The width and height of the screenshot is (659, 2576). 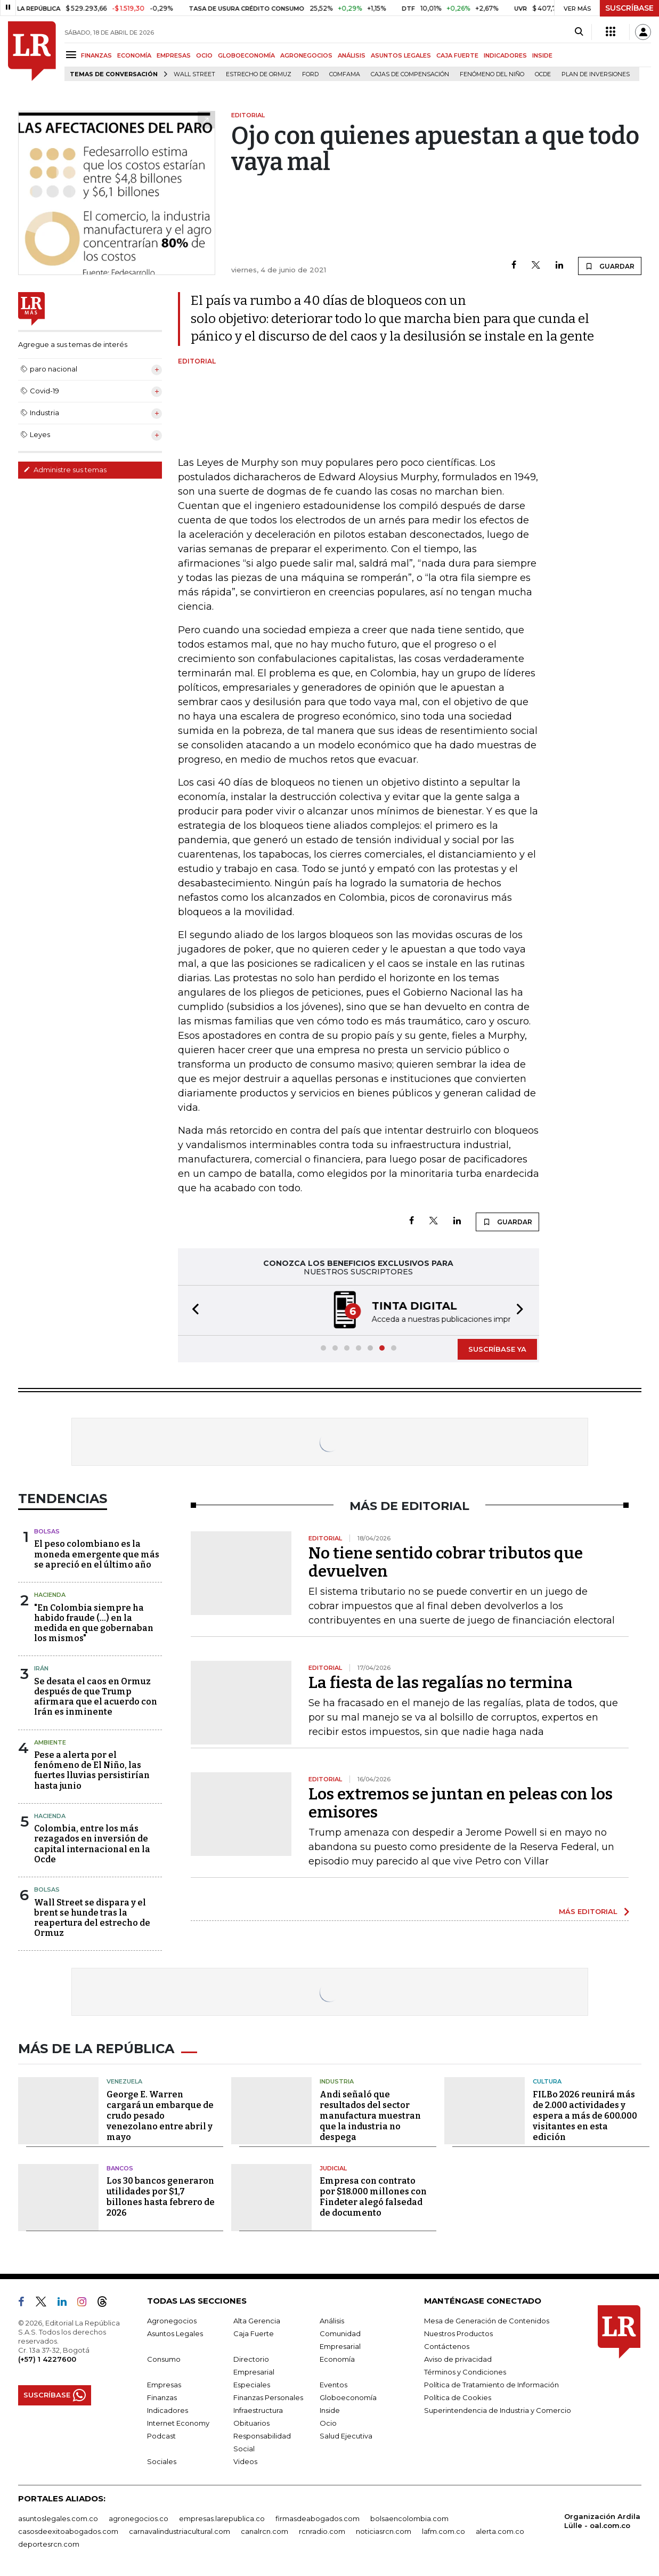 I want to click on alerta.com.co, so click(x=500, y=2531).